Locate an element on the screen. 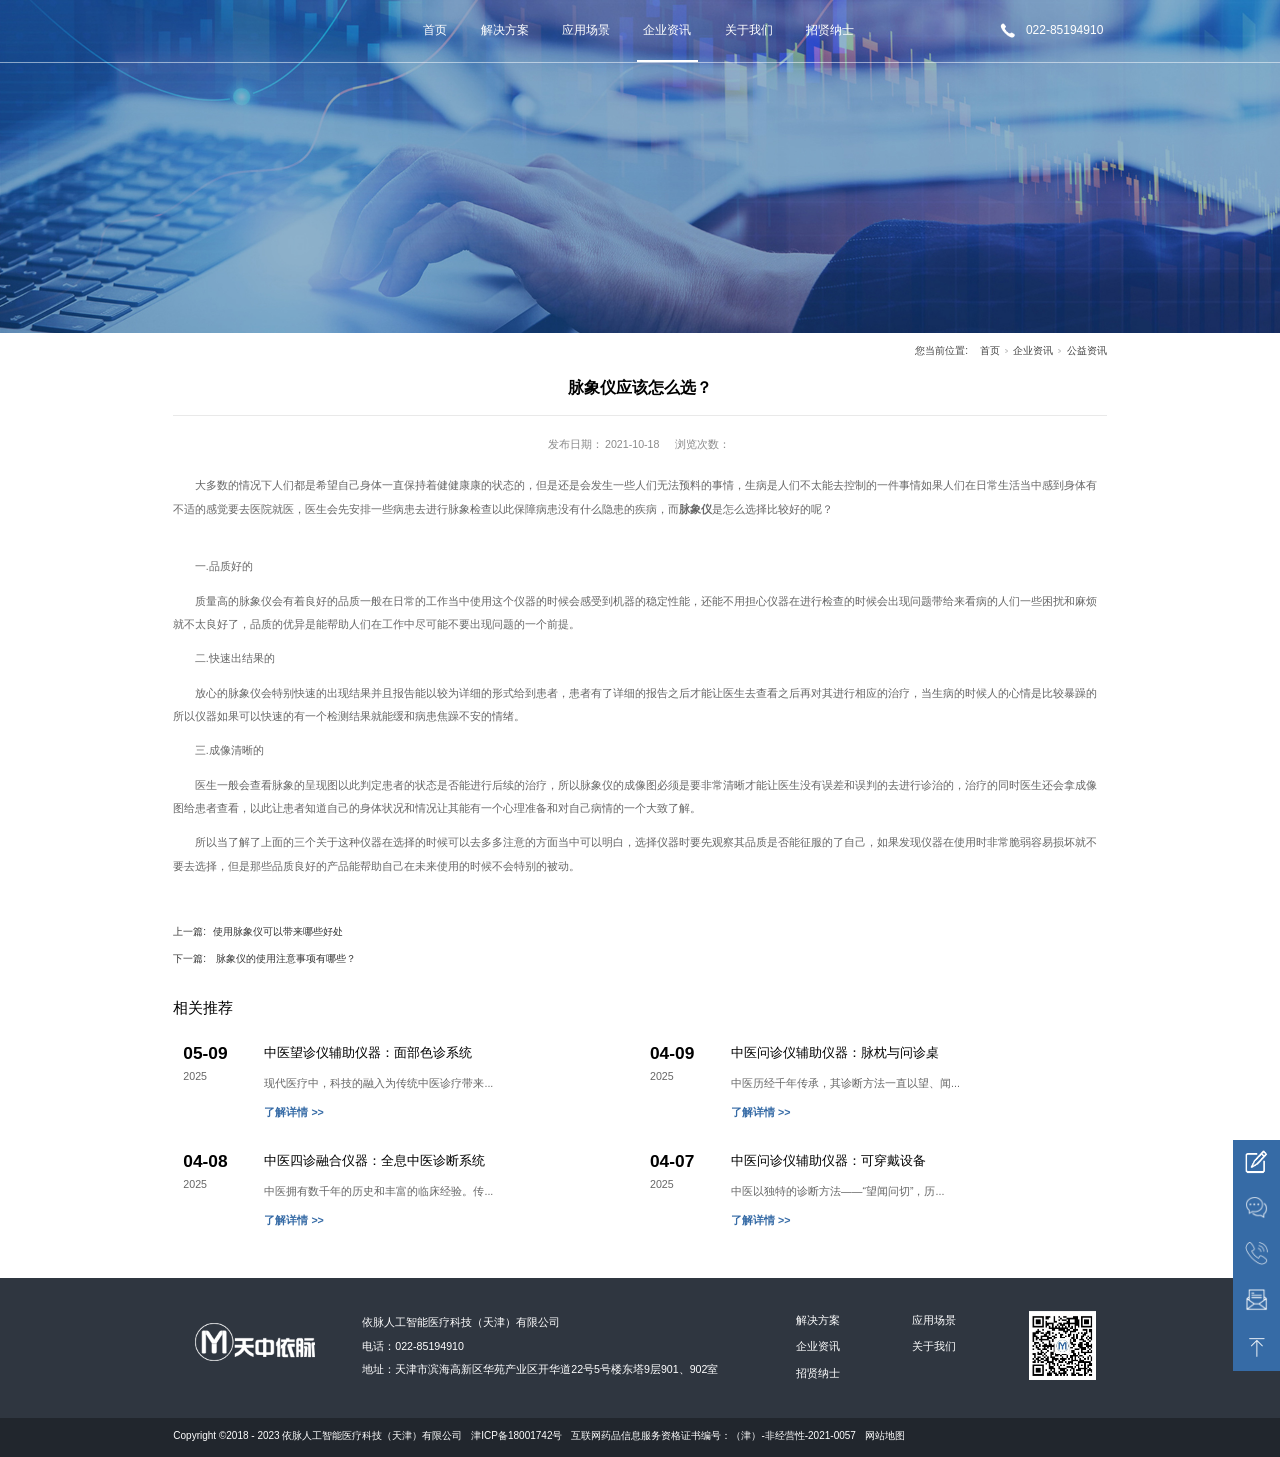  首页 is located at coordinates (435, 30).